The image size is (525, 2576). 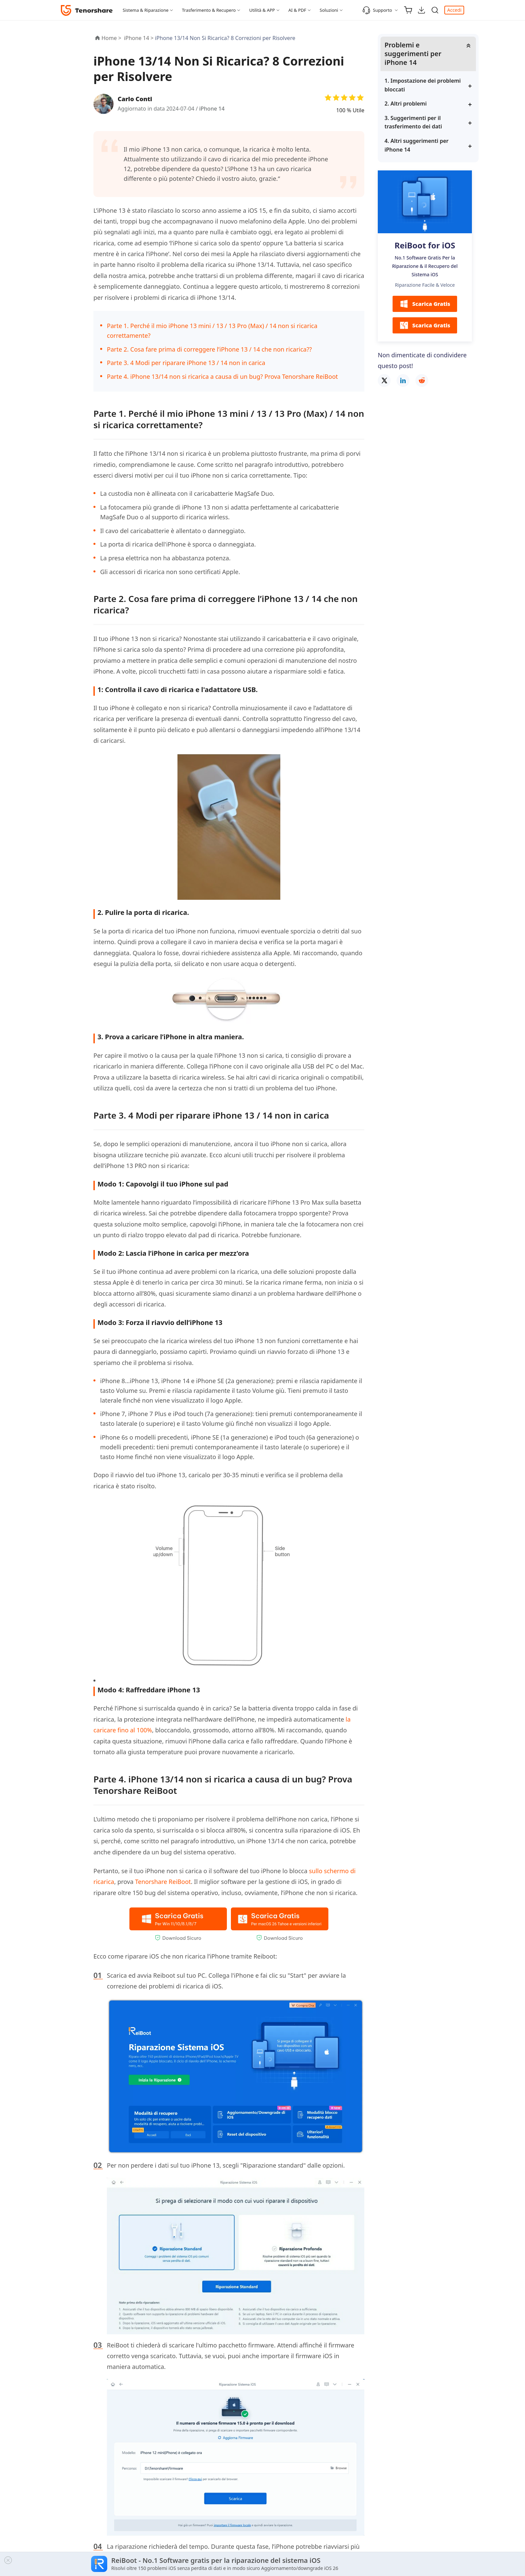 I want to click on Parte 2. Cosa fare prima di correggere l’iPhone 13 / 14 che non ricarica??, so click(x=209, y=349).